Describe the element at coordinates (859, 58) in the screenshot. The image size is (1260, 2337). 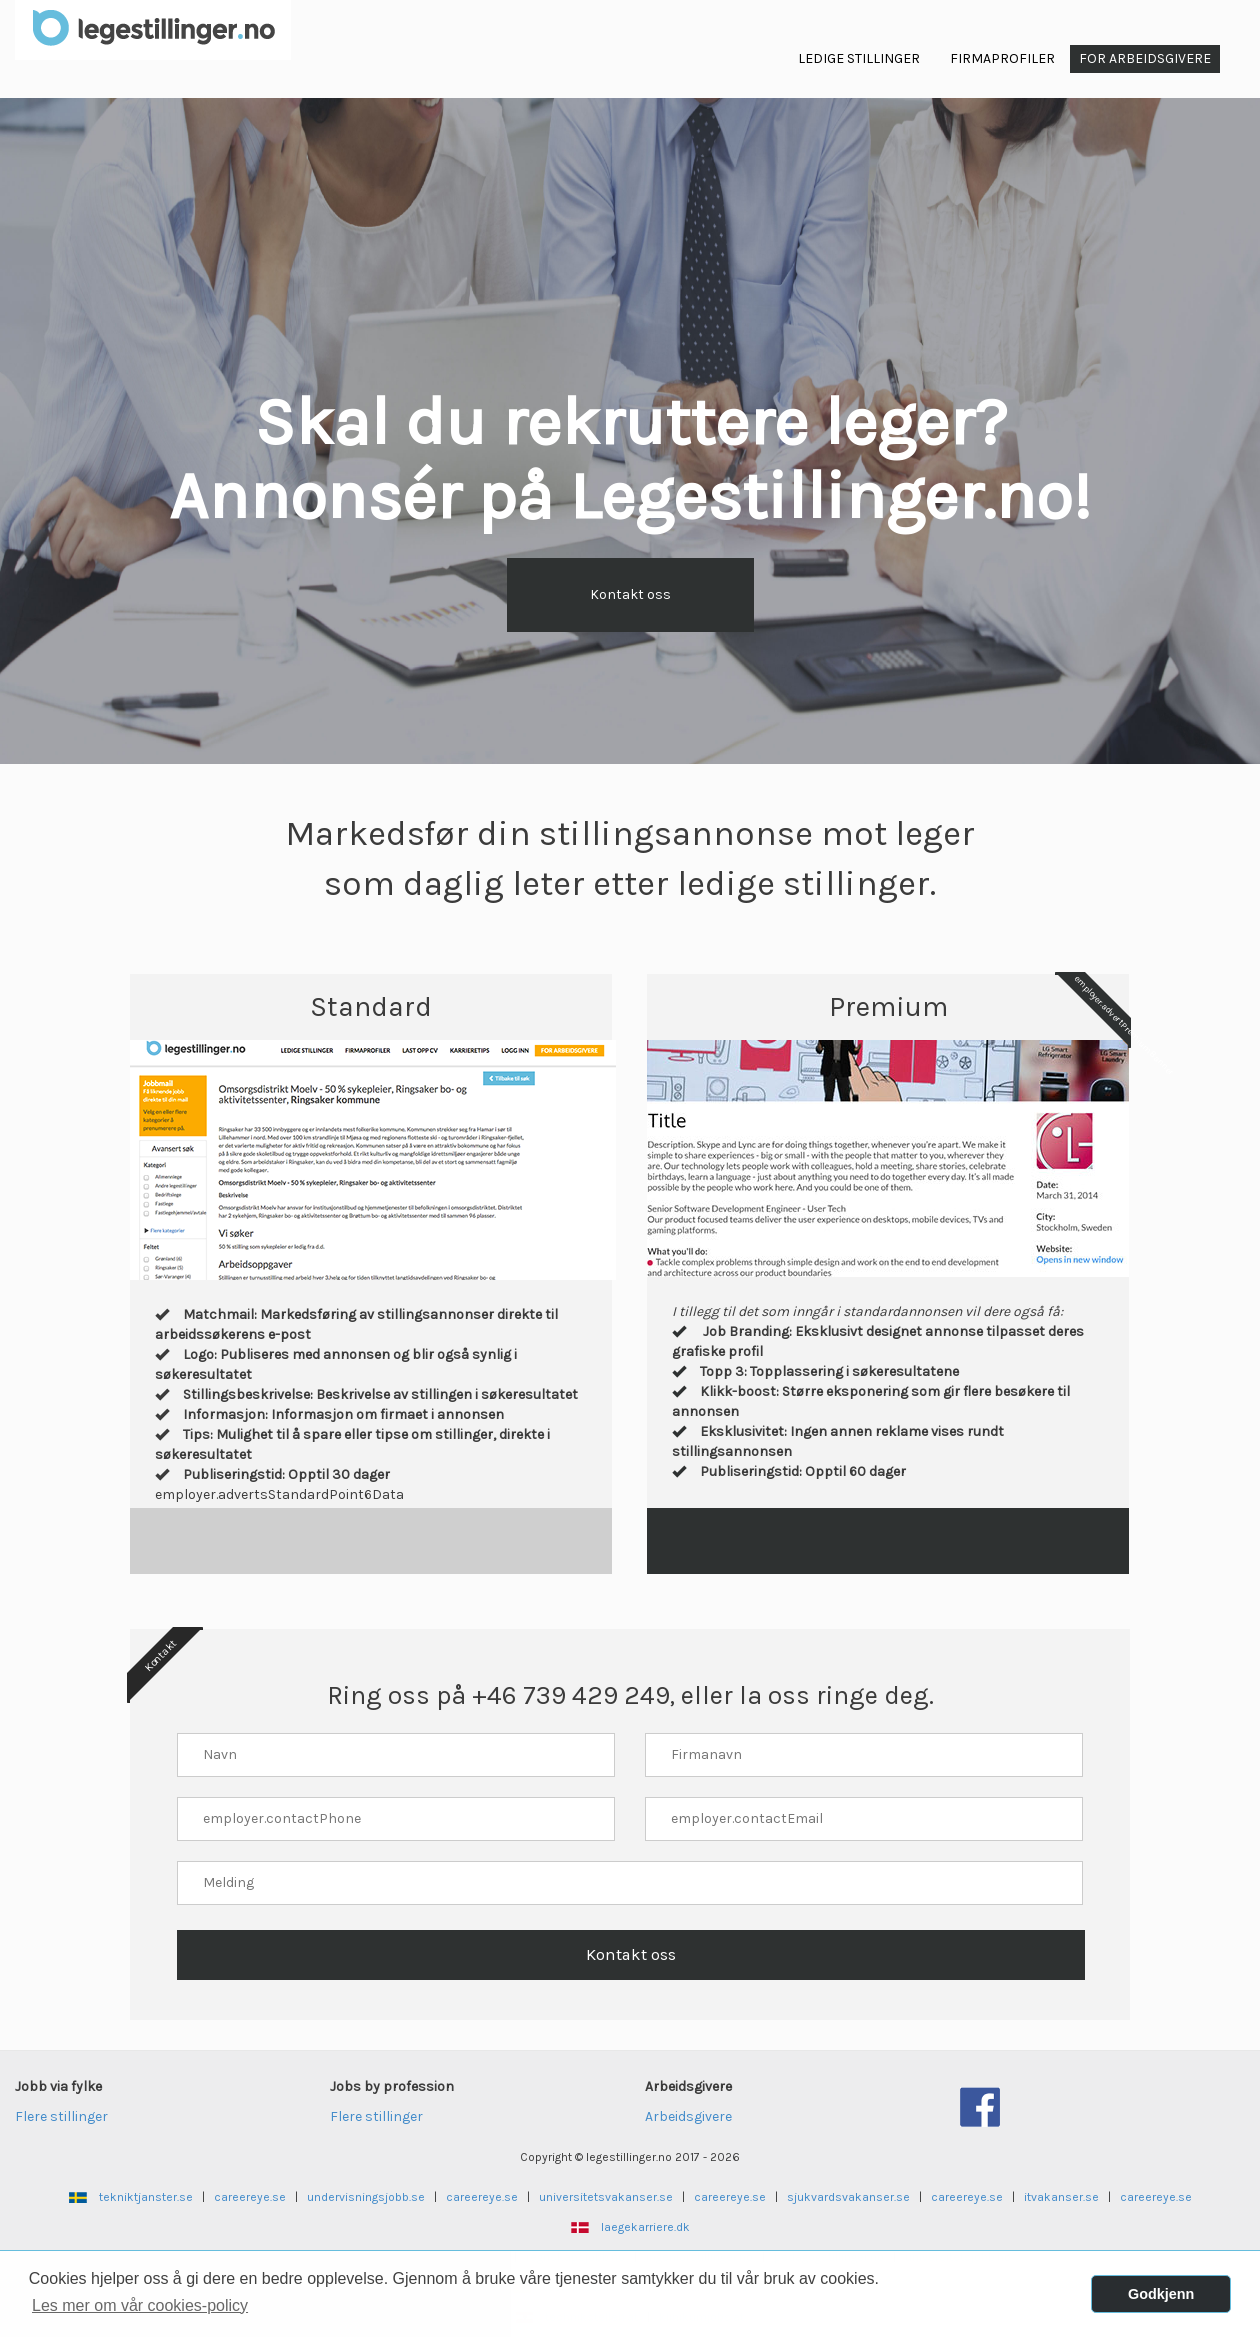
I see `Ledige Stillinger` at that location.